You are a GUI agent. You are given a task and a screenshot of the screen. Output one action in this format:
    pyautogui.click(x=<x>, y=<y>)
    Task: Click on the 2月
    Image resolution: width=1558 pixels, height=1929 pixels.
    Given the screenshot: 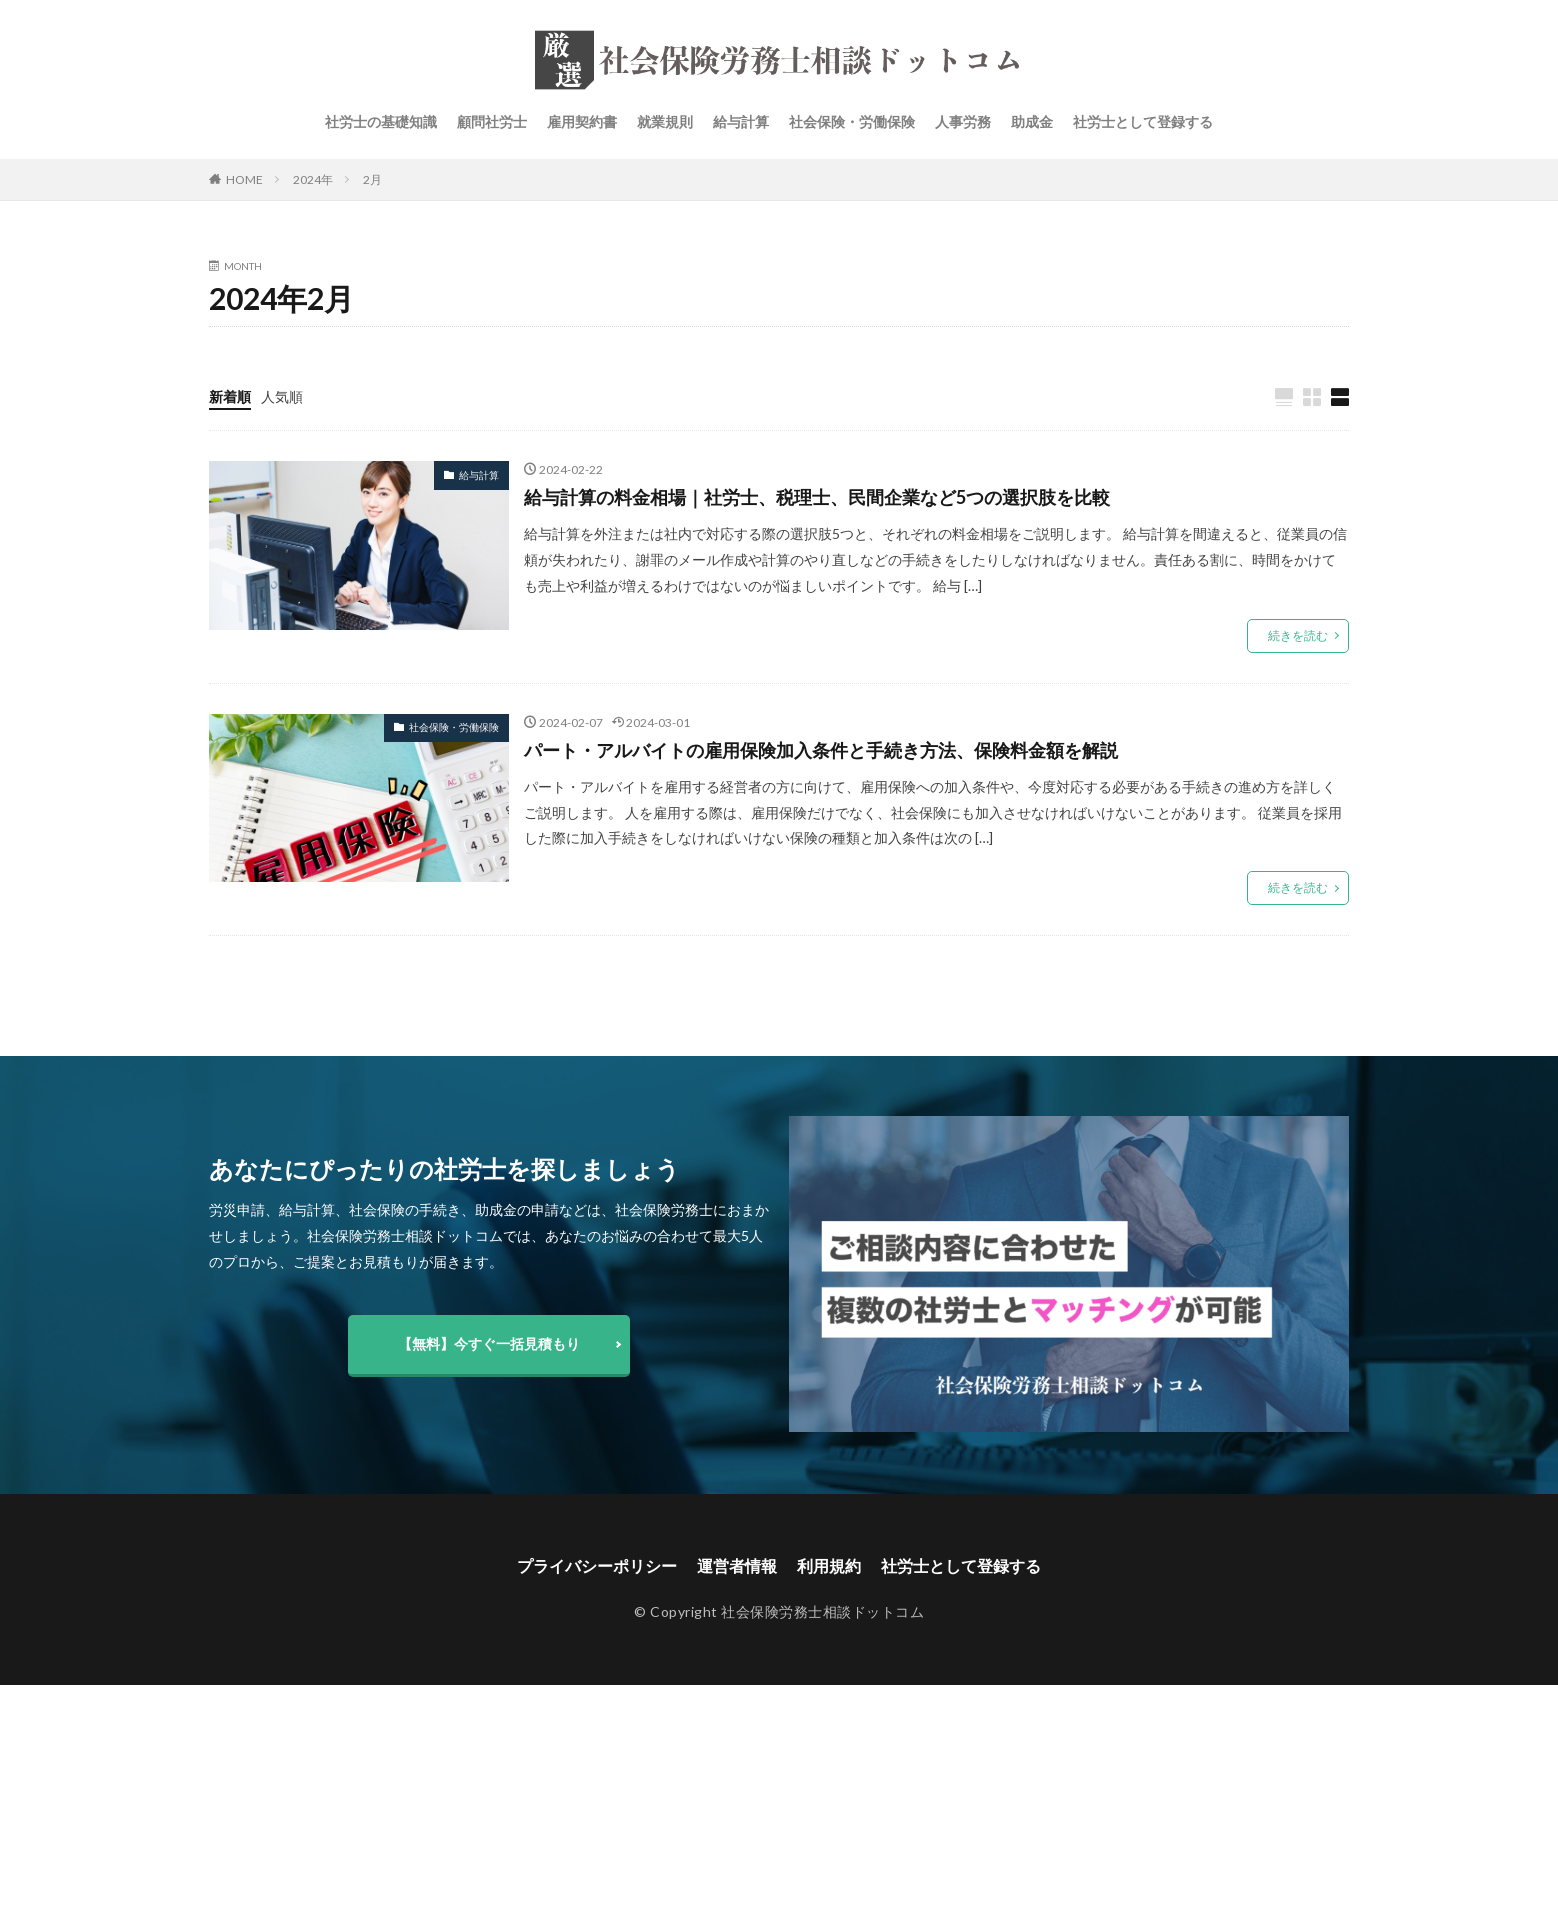 What is the action you would take?
    pyautogui.click(x=372, y=179)
    